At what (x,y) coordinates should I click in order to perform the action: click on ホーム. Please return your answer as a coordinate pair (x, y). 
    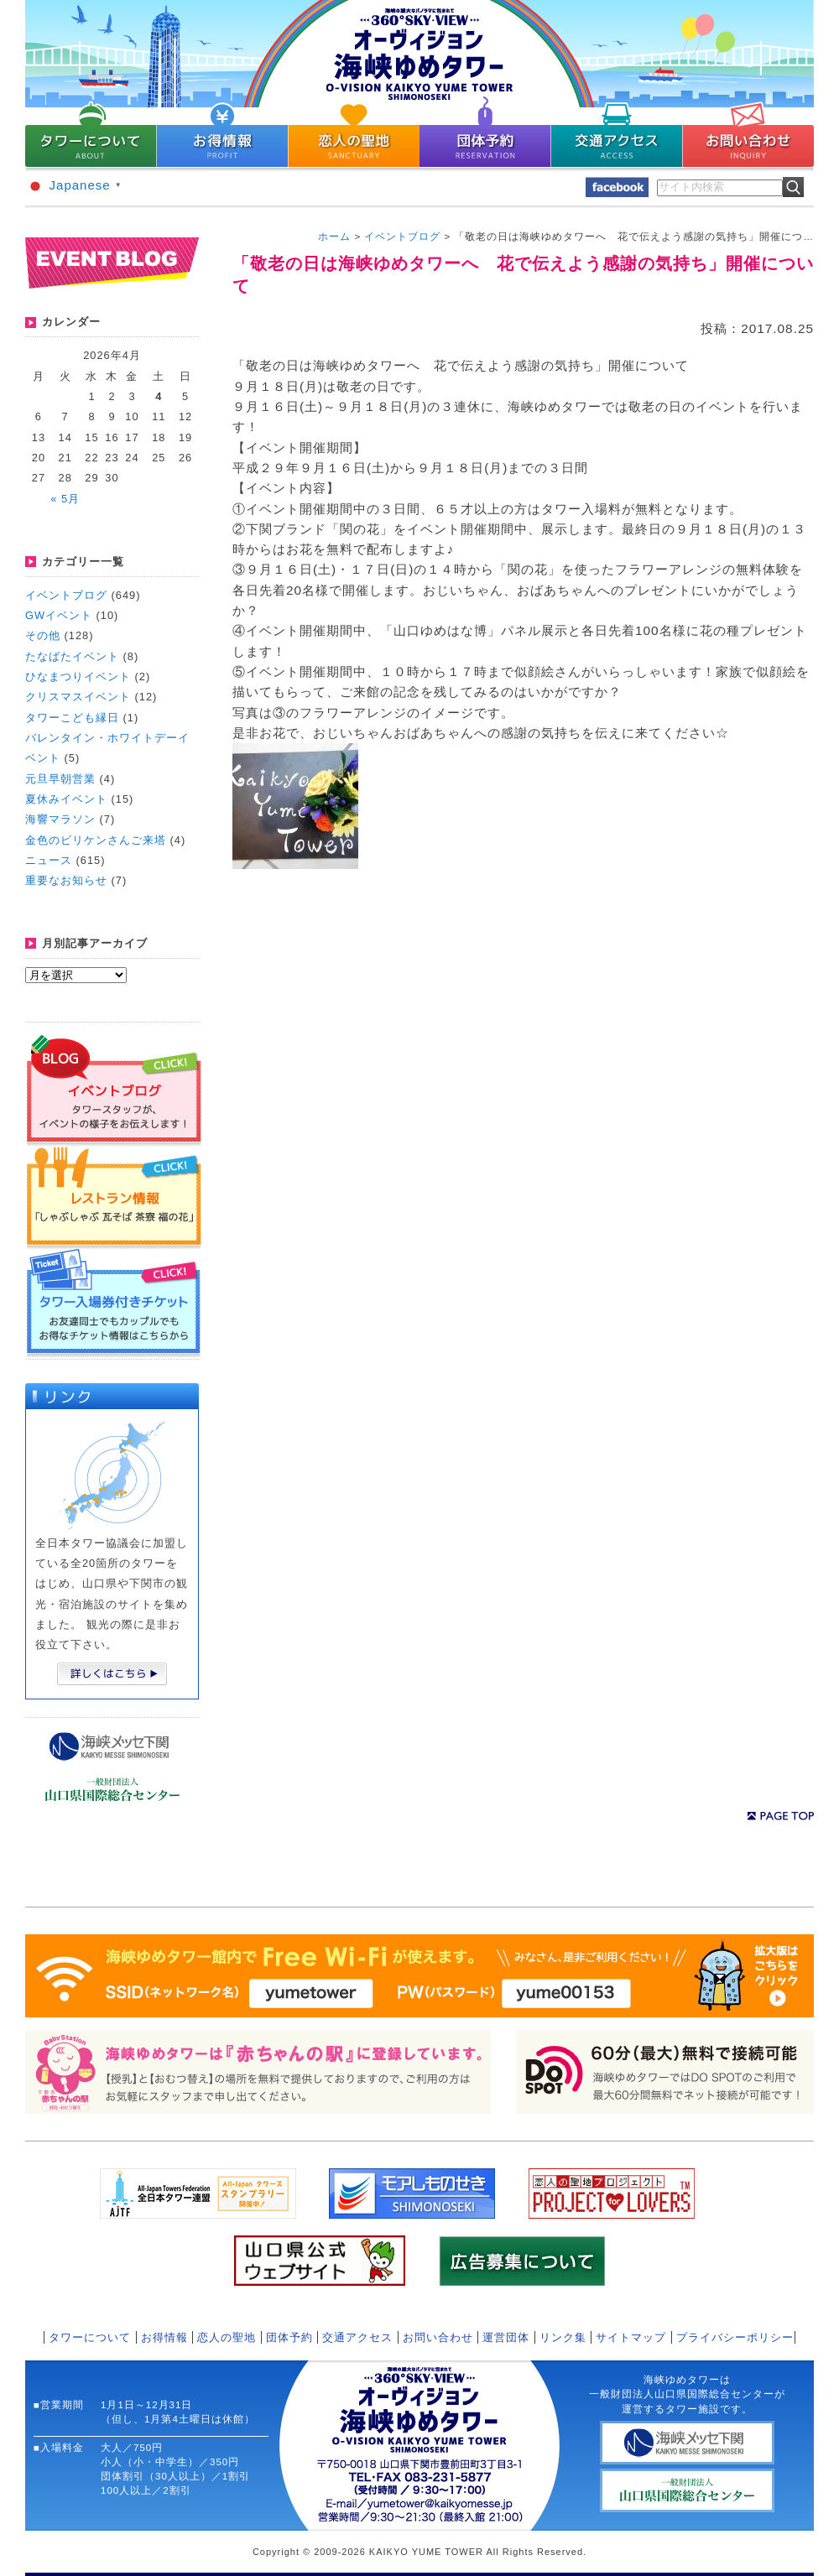
    Looking at the image, I should click on (334, 237).